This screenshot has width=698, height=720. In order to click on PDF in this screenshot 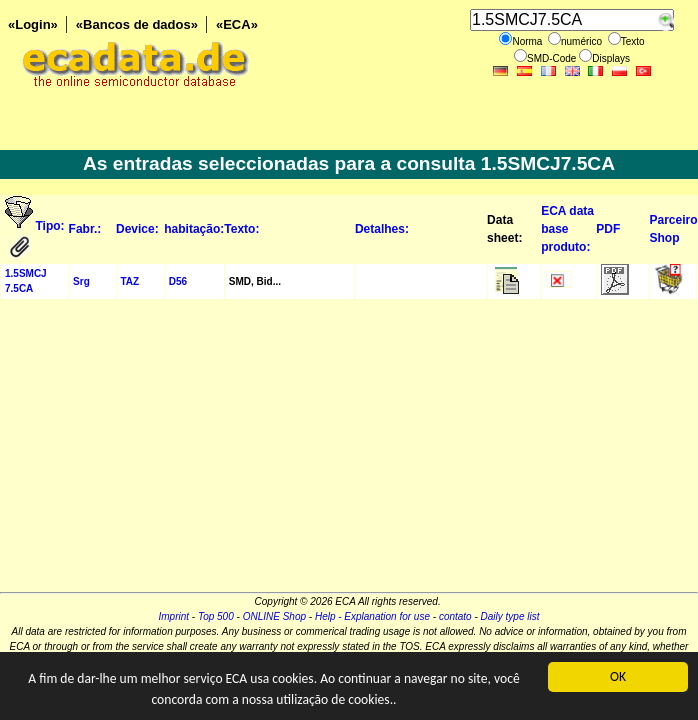, I will do `click(608, 229)`.